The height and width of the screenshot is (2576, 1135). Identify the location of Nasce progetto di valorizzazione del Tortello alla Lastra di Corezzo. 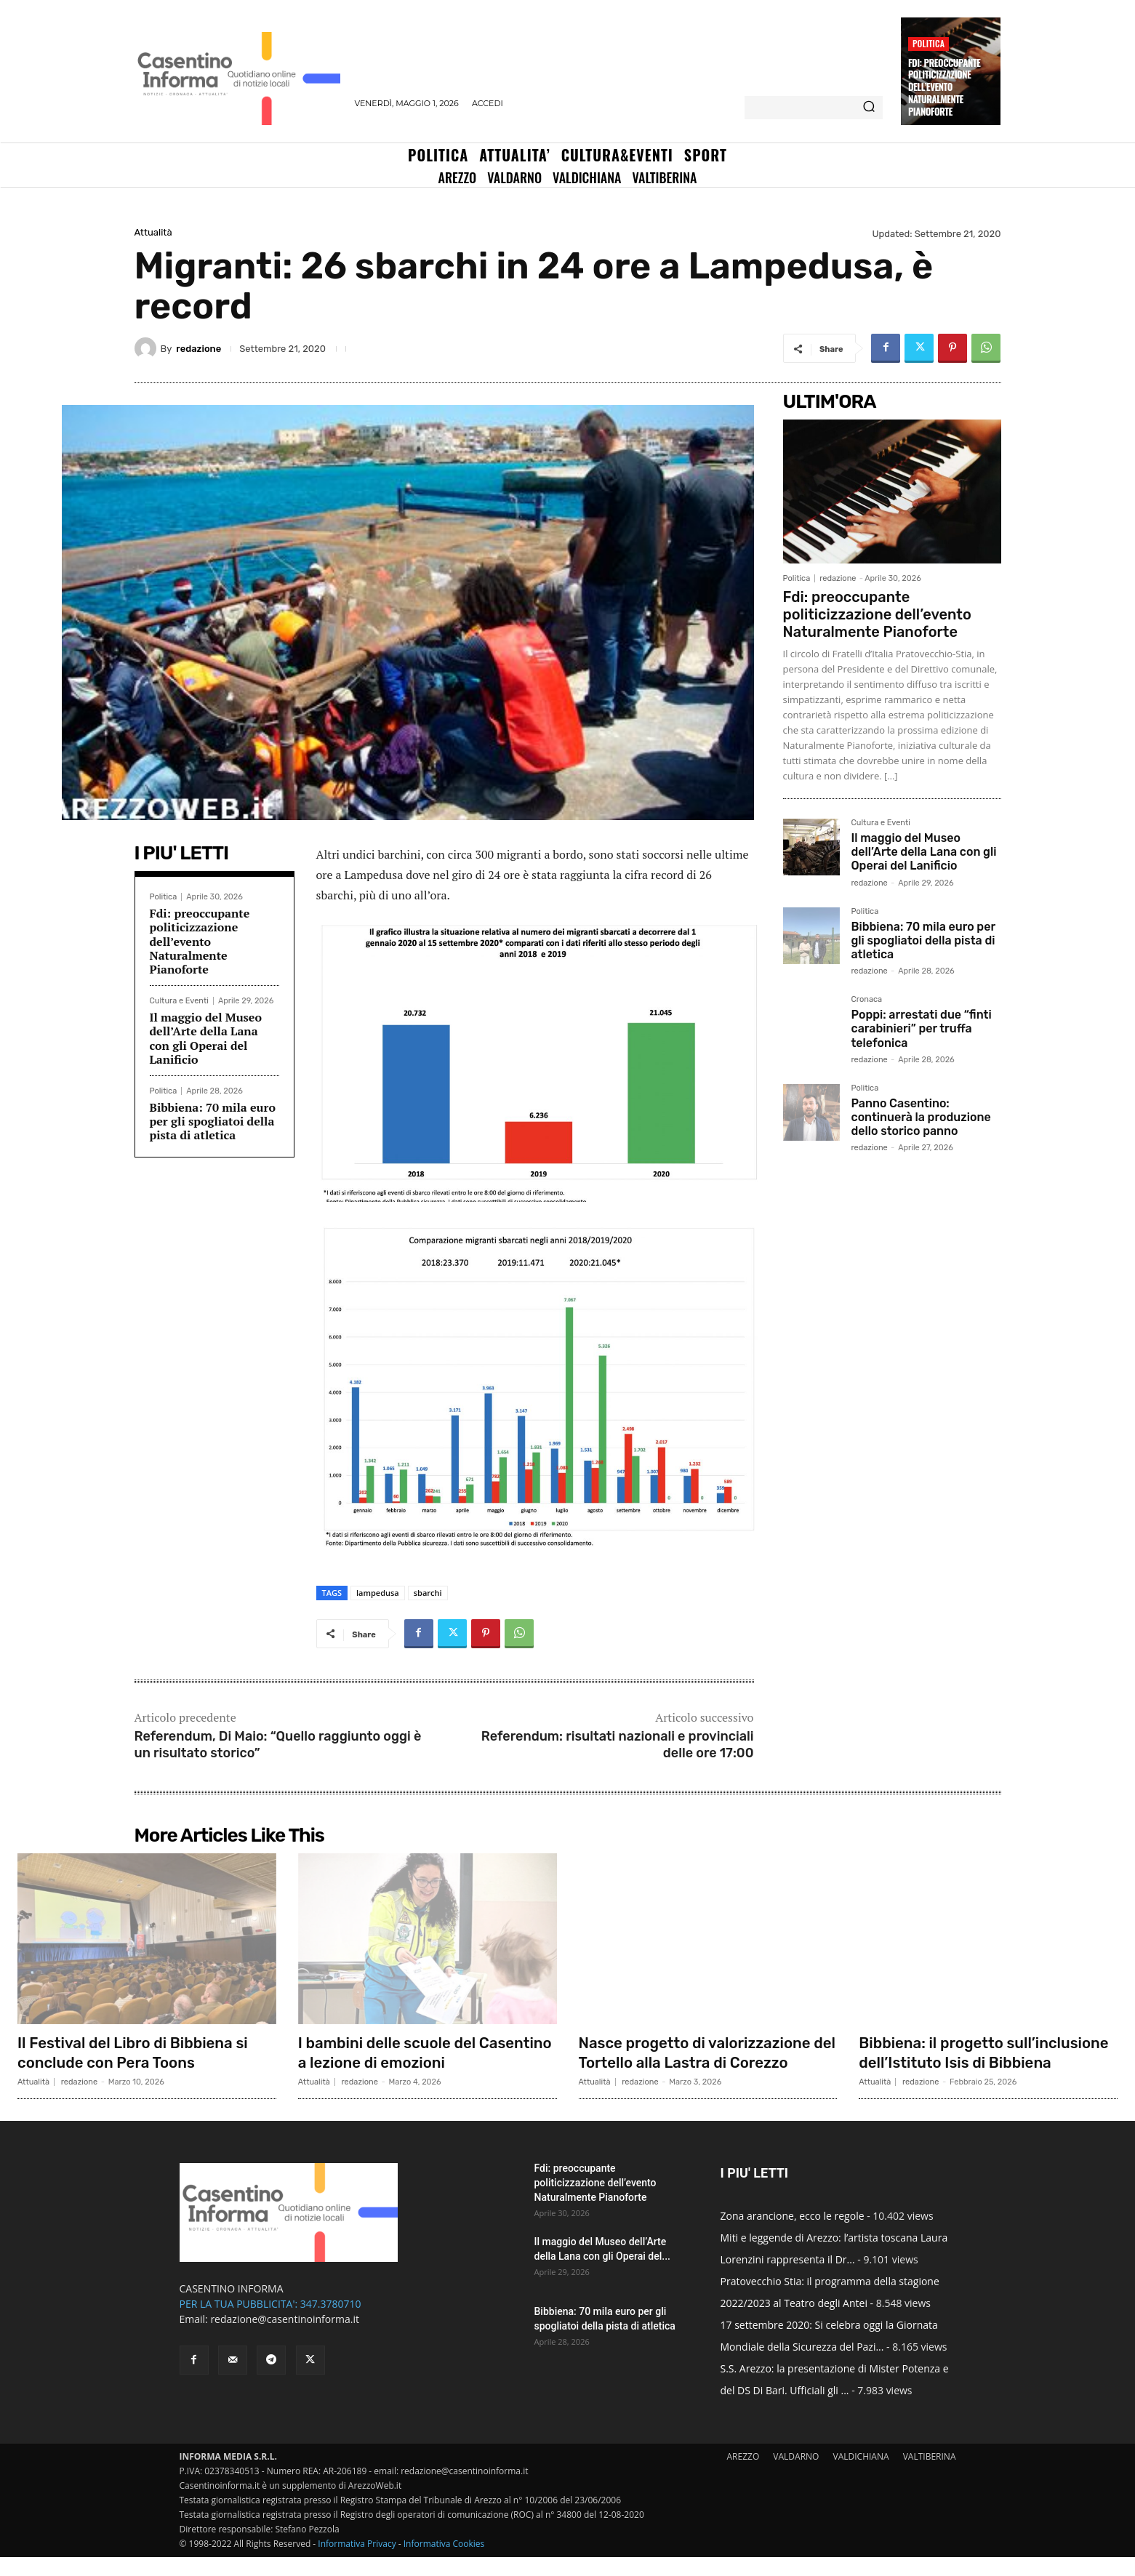
(705, 2052).